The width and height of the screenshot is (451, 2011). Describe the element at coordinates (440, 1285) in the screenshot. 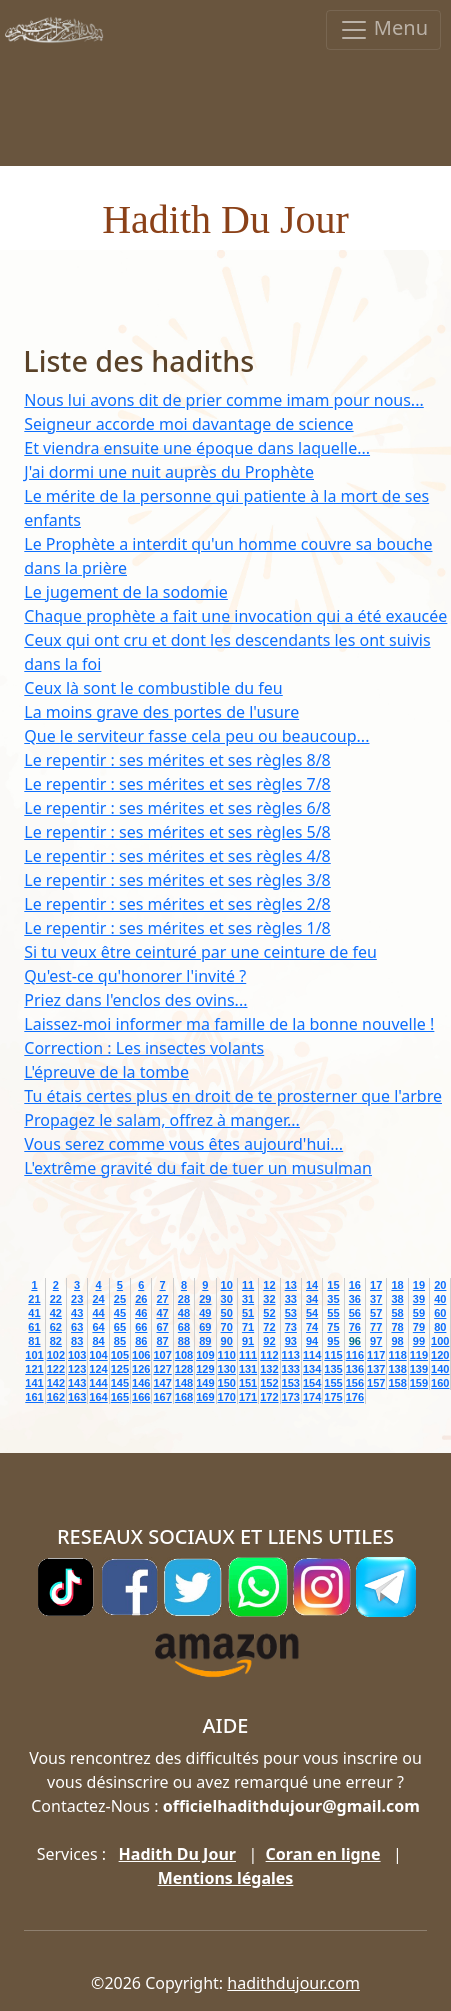

I see `20` at that location.